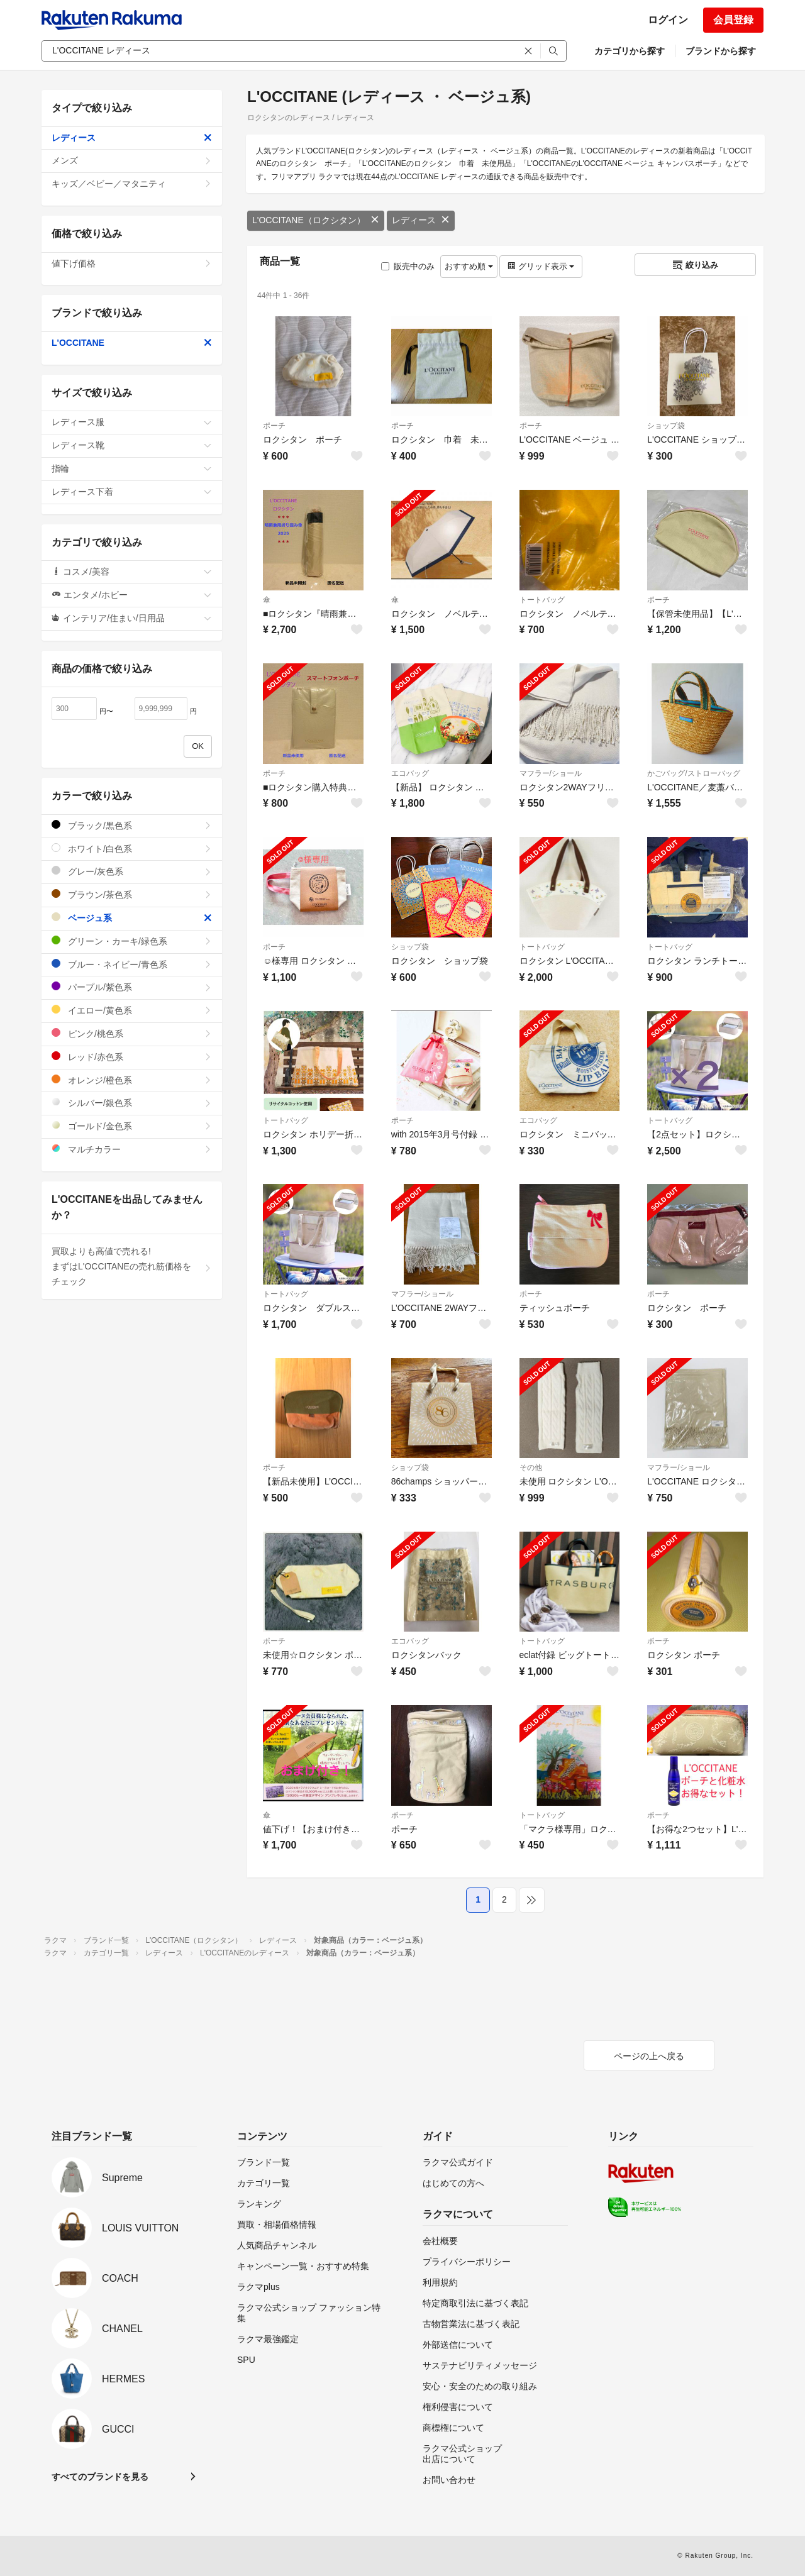  I want to click on ゴールド/金色系, so click(132, 1125).